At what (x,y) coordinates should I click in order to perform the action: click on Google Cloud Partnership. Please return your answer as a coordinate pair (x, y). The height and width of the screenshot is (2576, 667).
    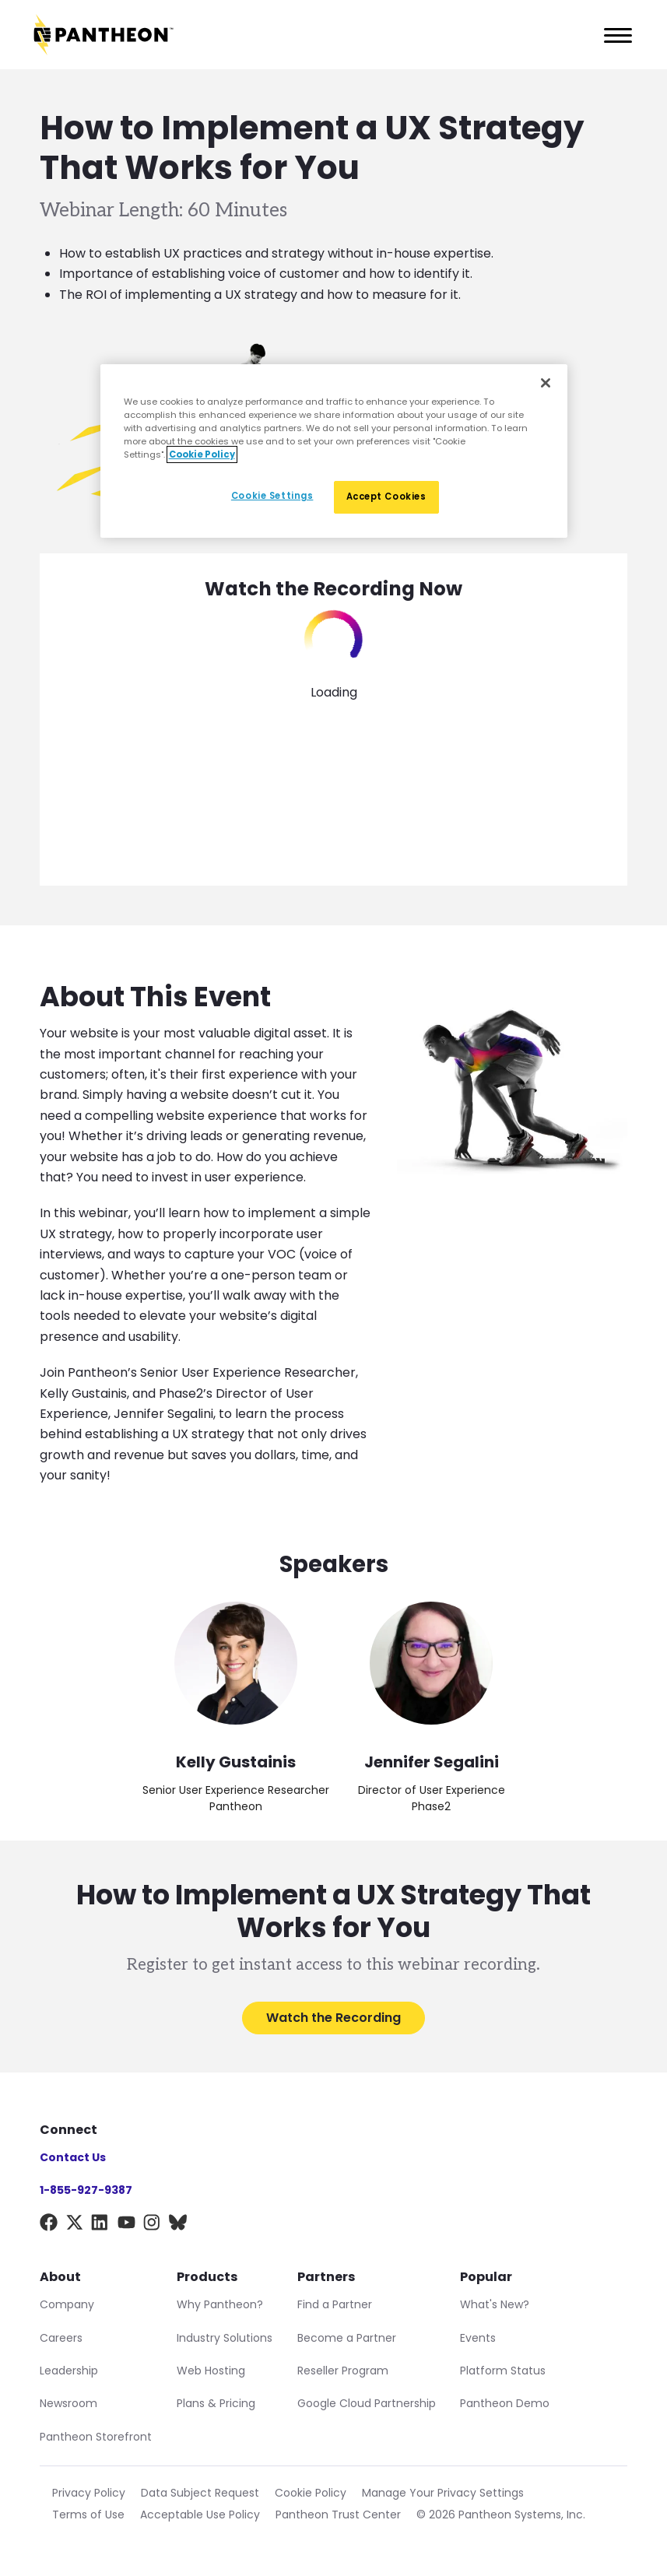
    Looking at the image, I should click on (366, 2403).